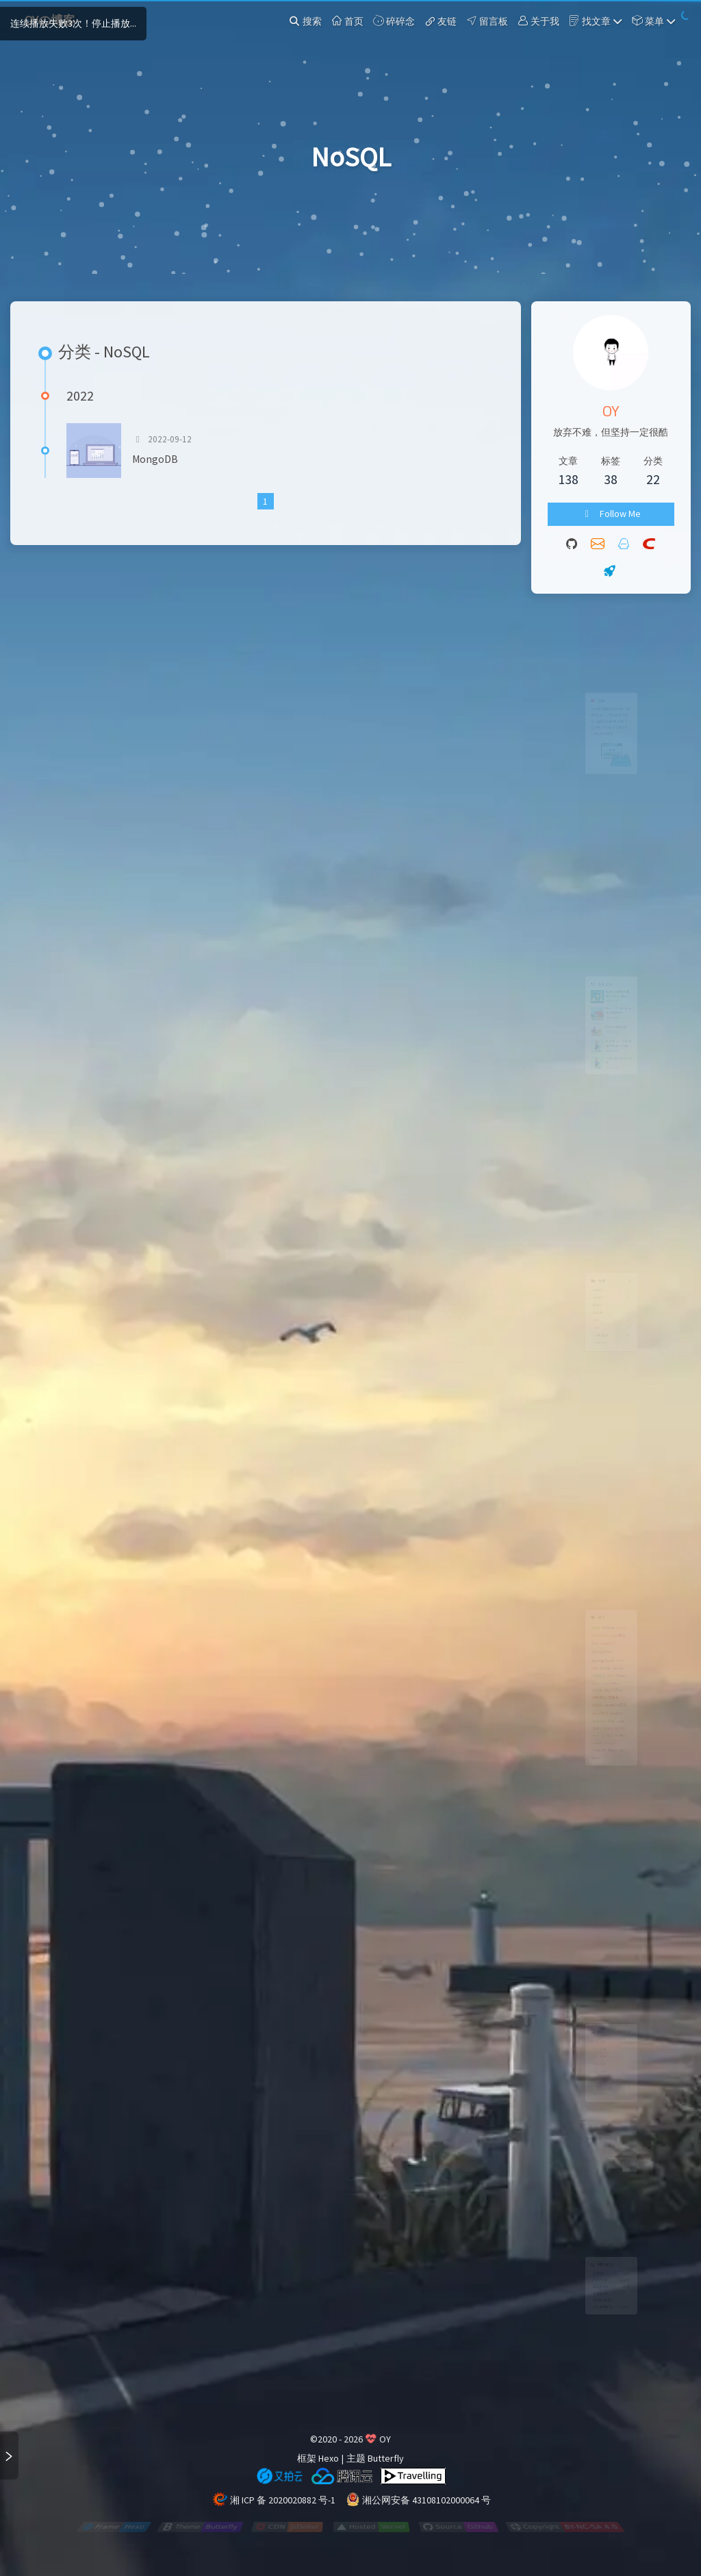 The height and width of the screenshot is (2576, 701). I want to click on Node, so click(623, 1644).